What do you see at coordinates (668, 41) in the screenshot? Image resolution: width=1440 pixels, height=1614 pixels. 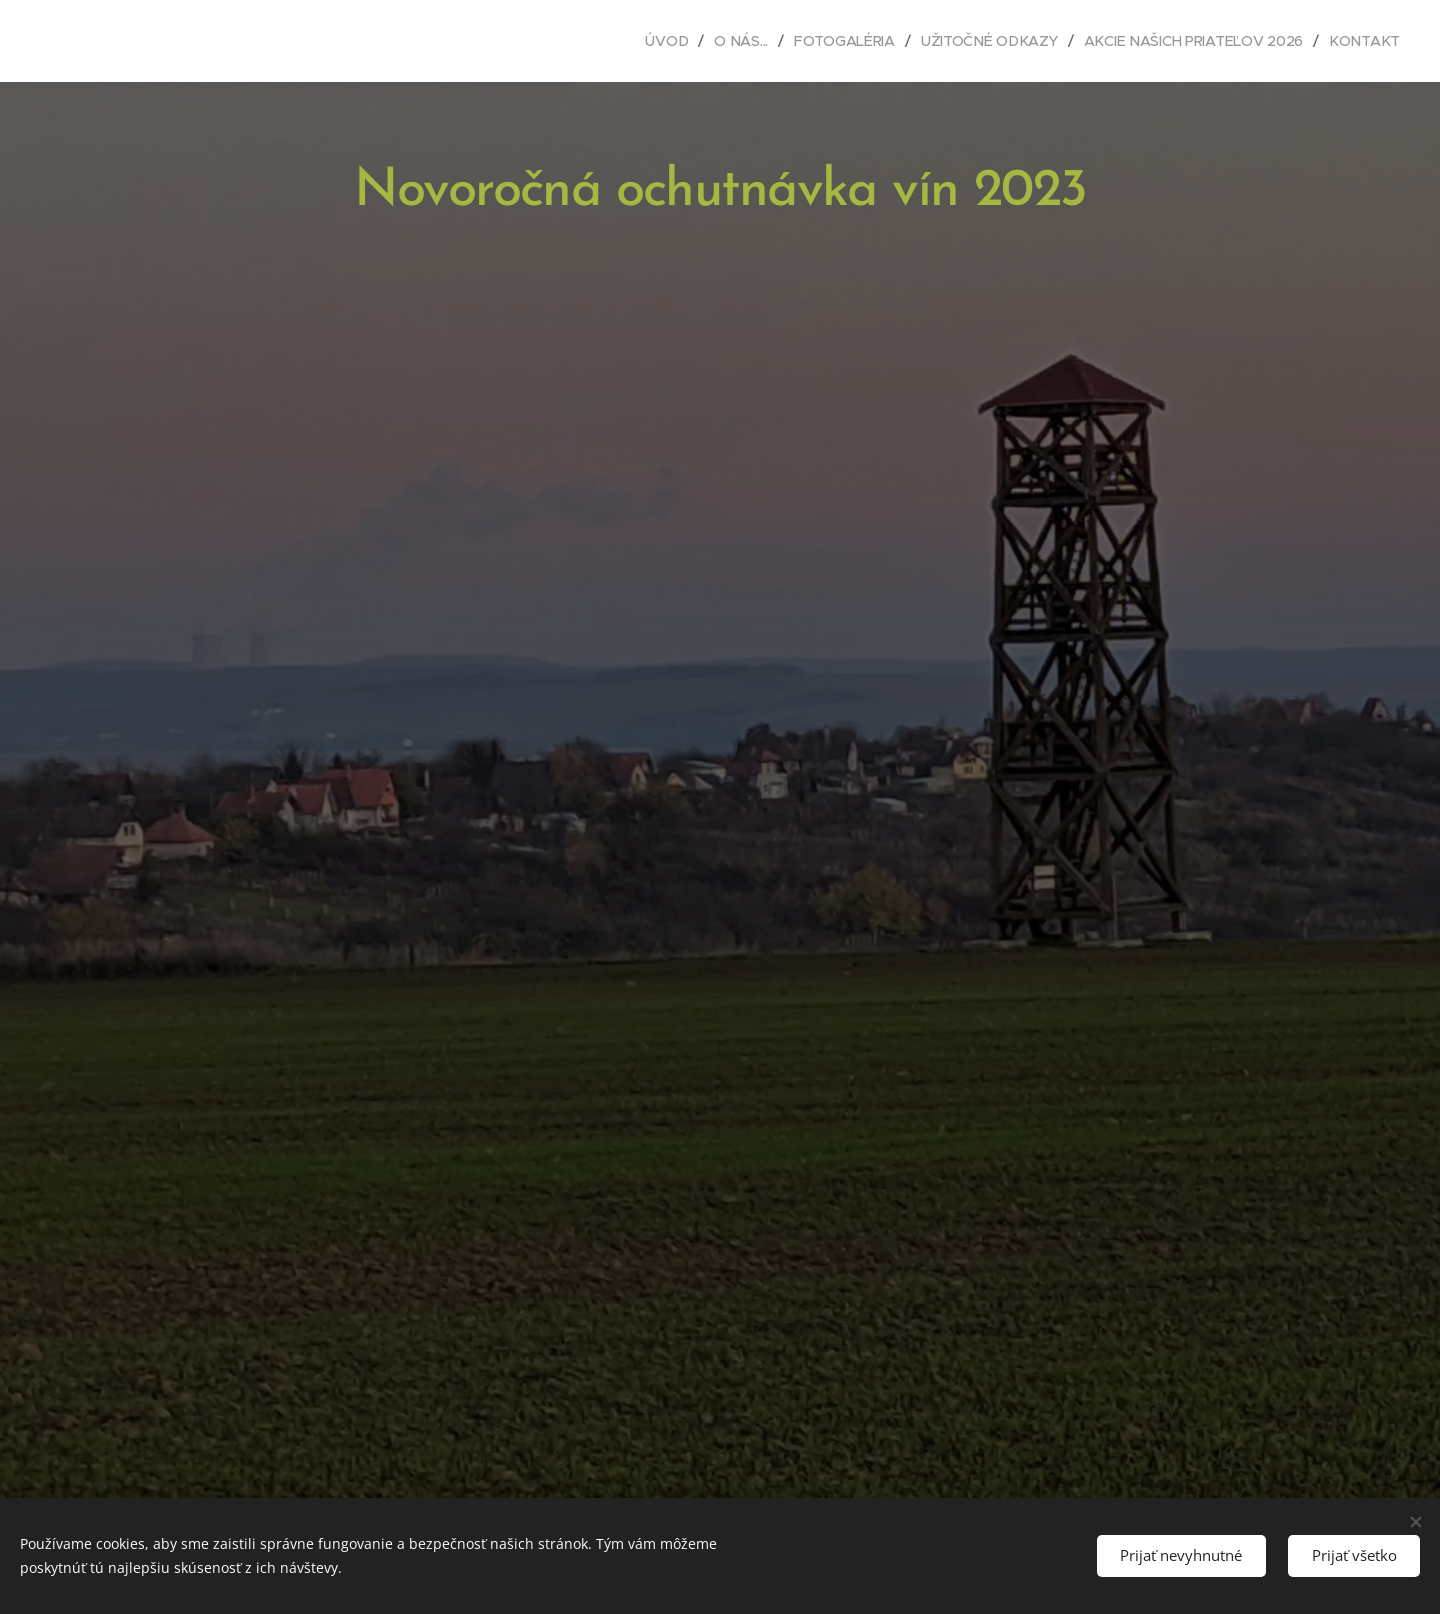 I see `[menuitem]` at bounding box center [668, 41].